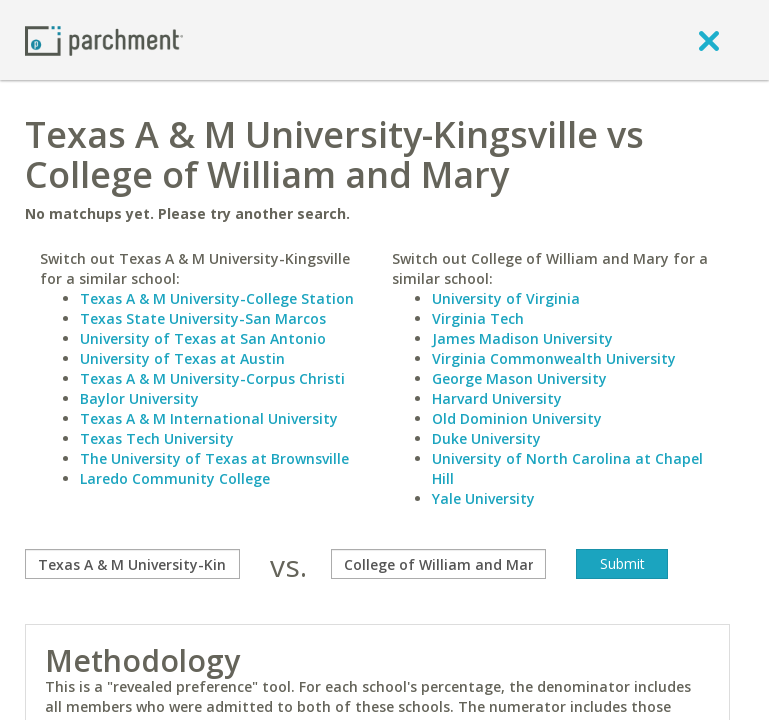 The width and height of the screenshot is (769, 720). I want to click on Harvard University, so click(497, 398).